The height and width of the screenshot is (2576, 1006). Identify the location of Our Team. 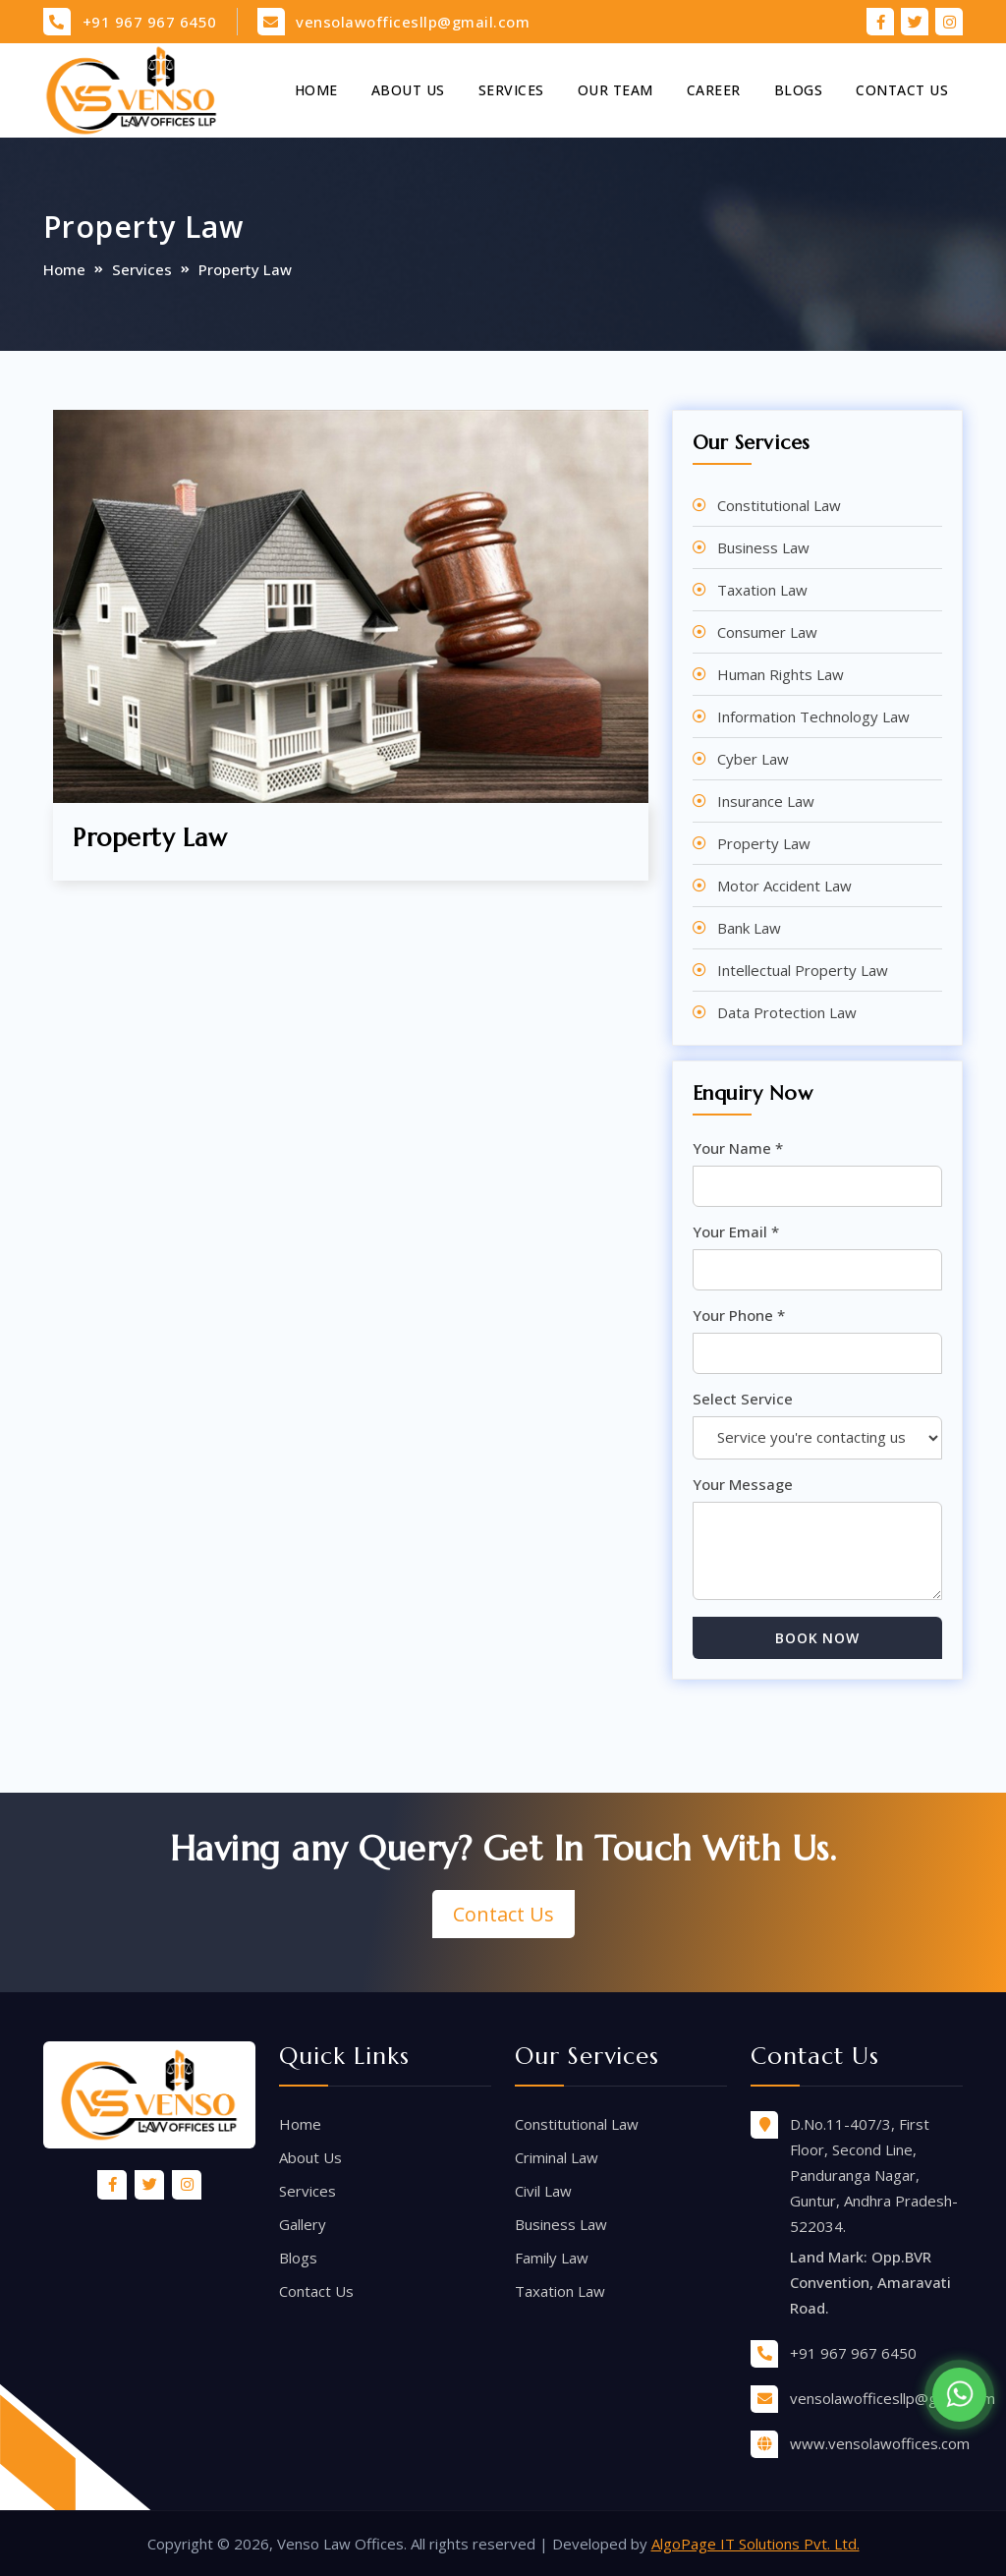
(615, 90).